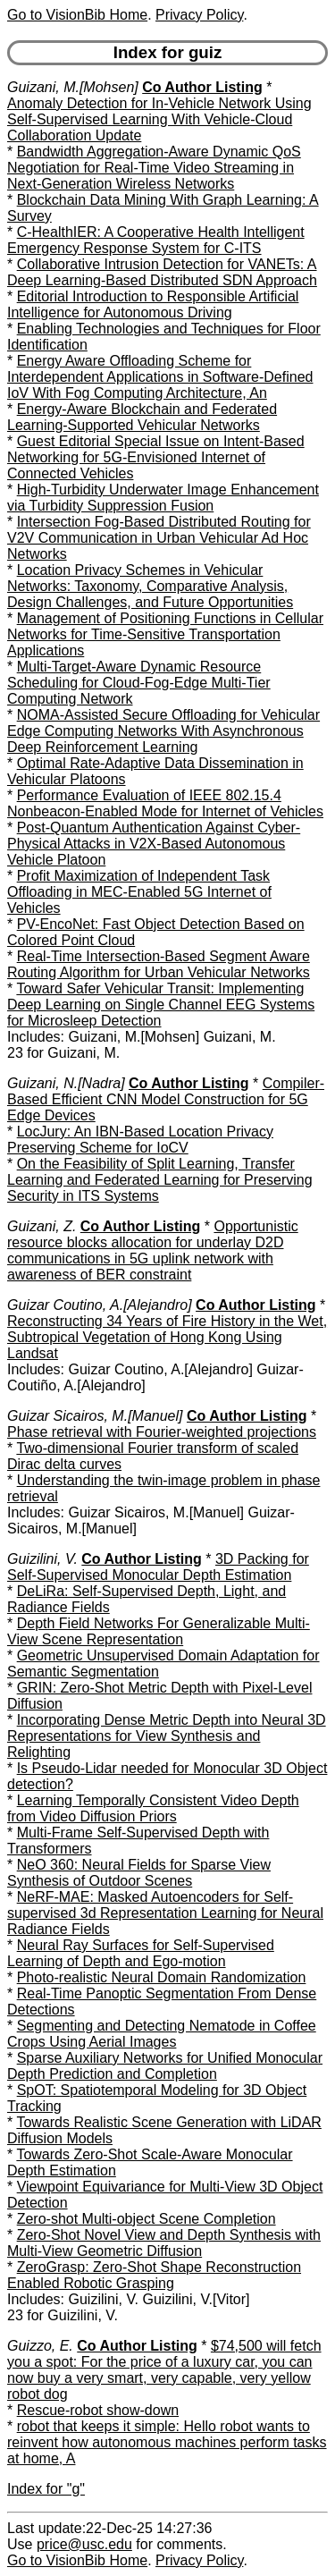  Describe the element at coordinates (159, 119) in the screenshot. I see `Anomaly Detection for In-Vehicle Network Using Self-Supervised Learning With Vehicle-Cloud Collaboration Update` at that location.